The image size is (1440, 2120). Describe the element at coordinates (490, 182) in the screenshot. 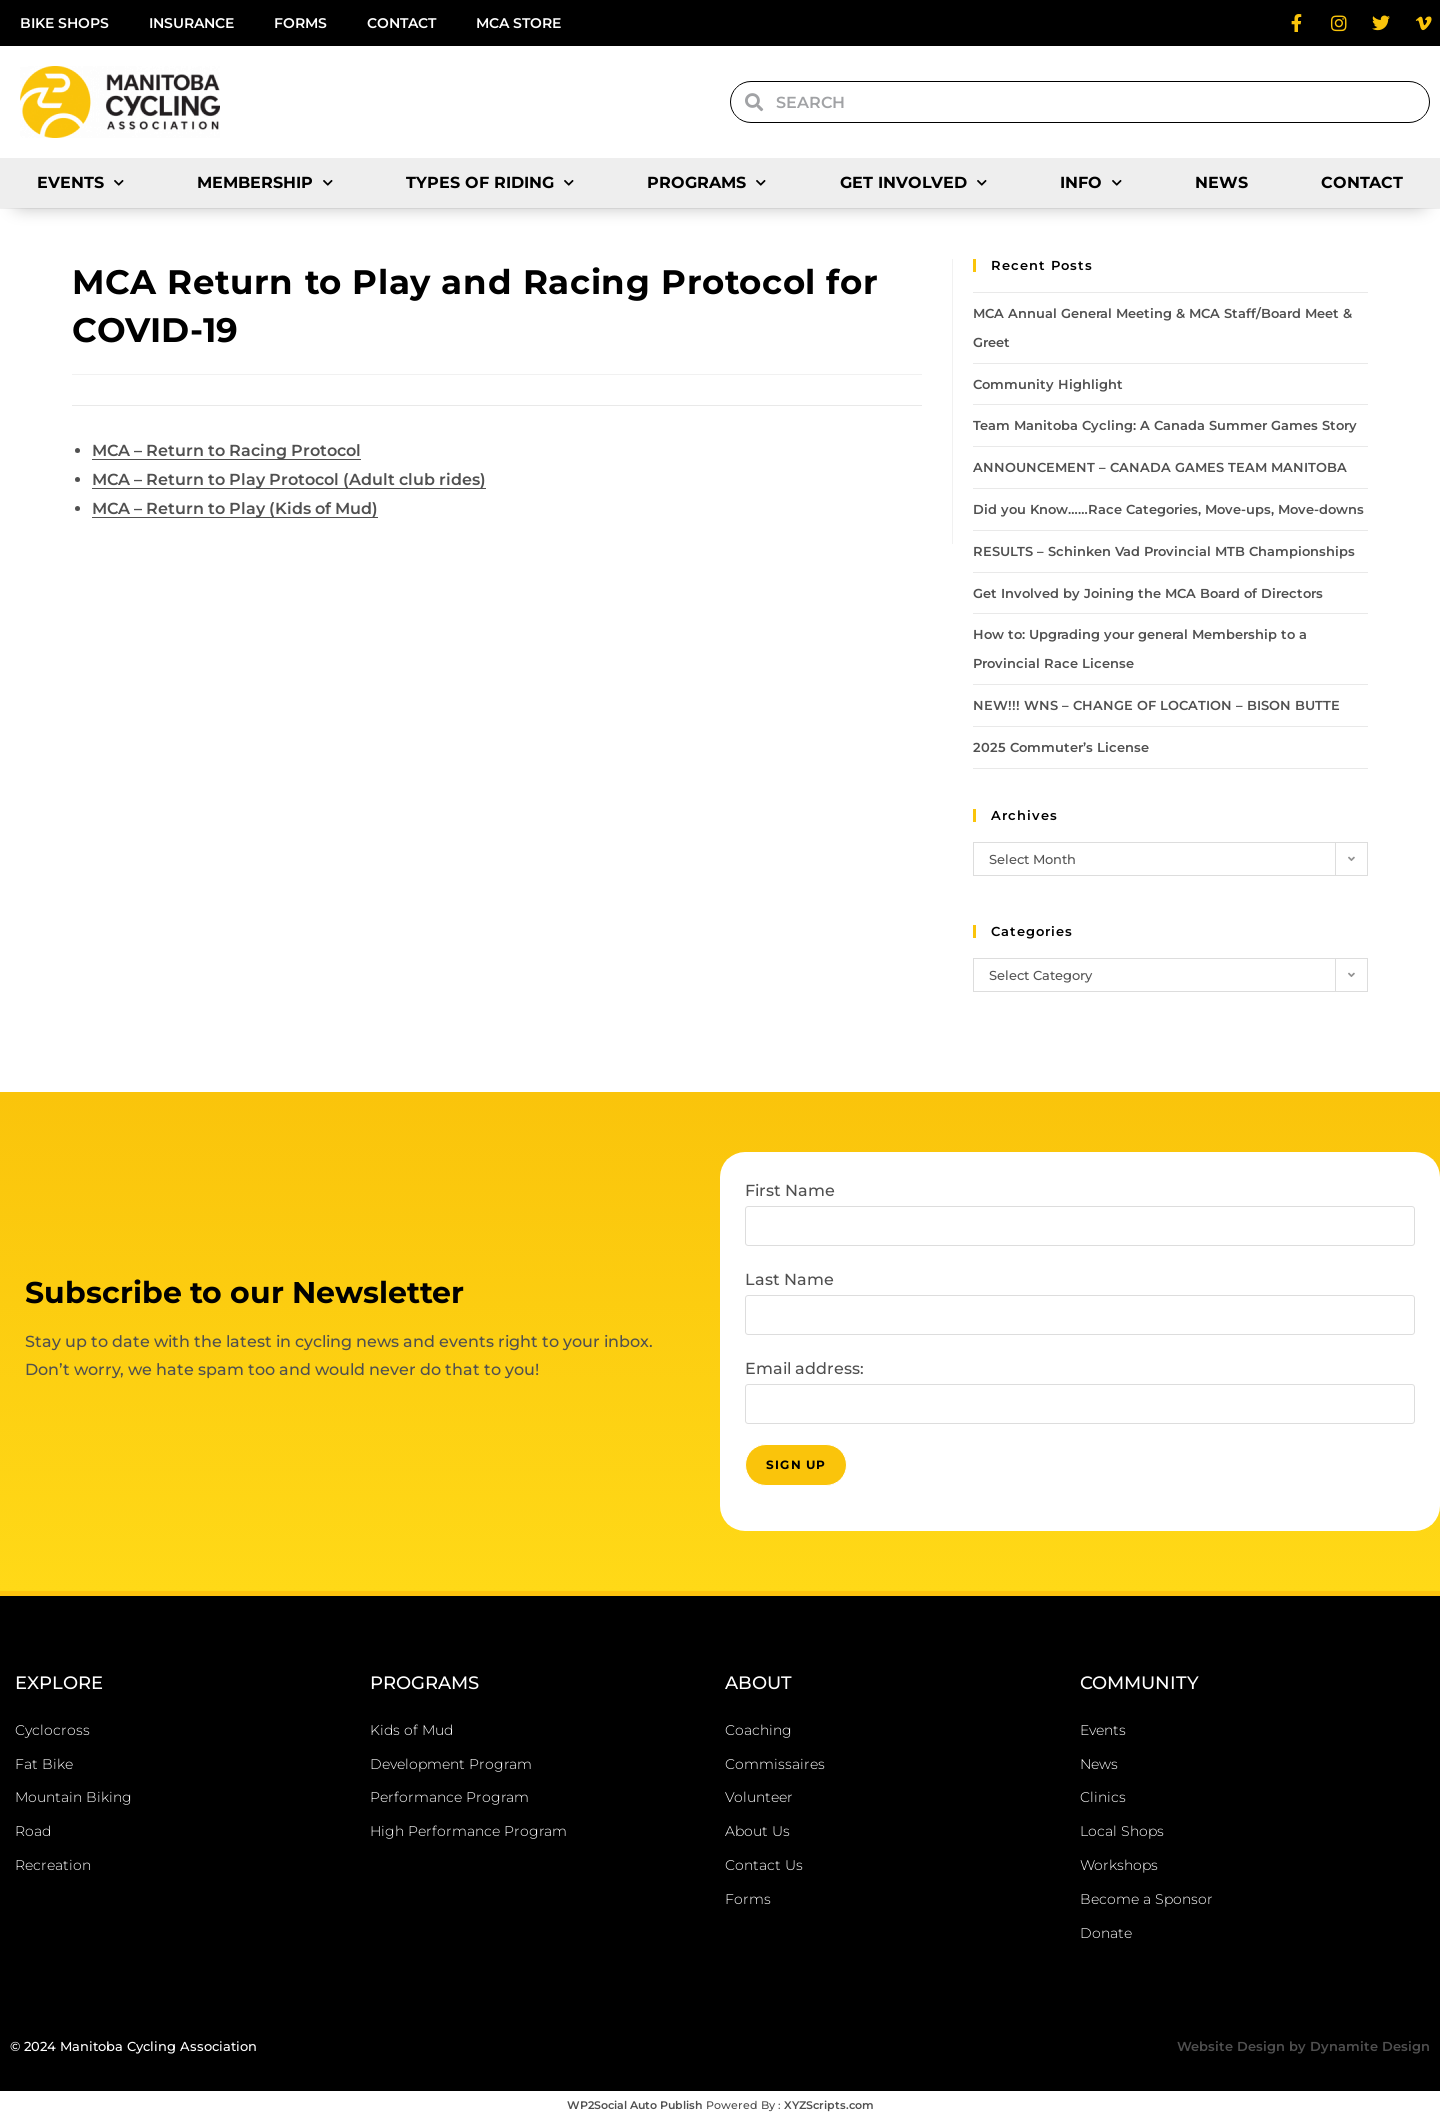

I see `Types of Riding` at that location.